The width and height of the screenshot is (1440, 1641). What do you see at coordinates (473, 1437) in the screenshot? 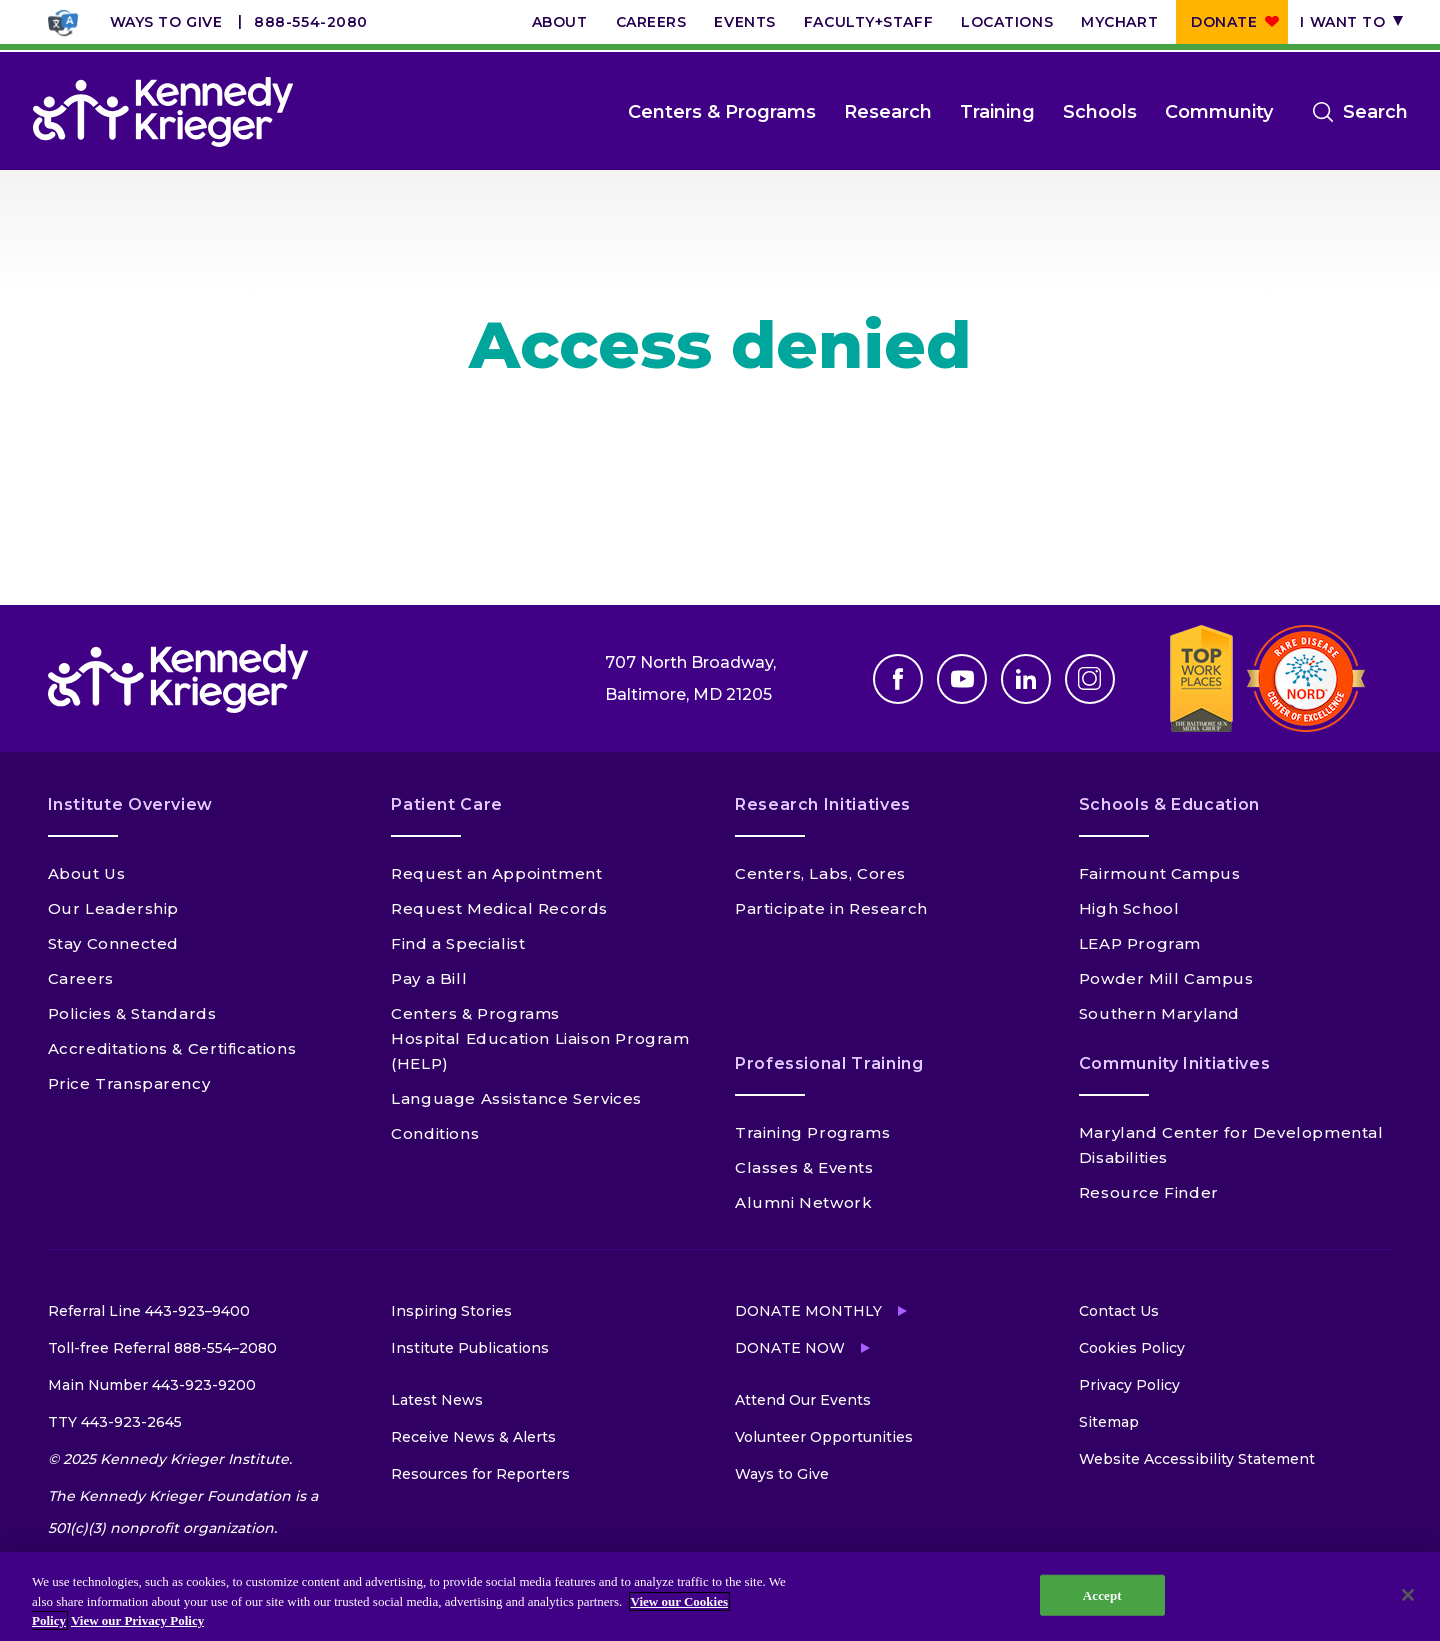
I see `Receive News & Alerts` at bounding box center [473, 1437].